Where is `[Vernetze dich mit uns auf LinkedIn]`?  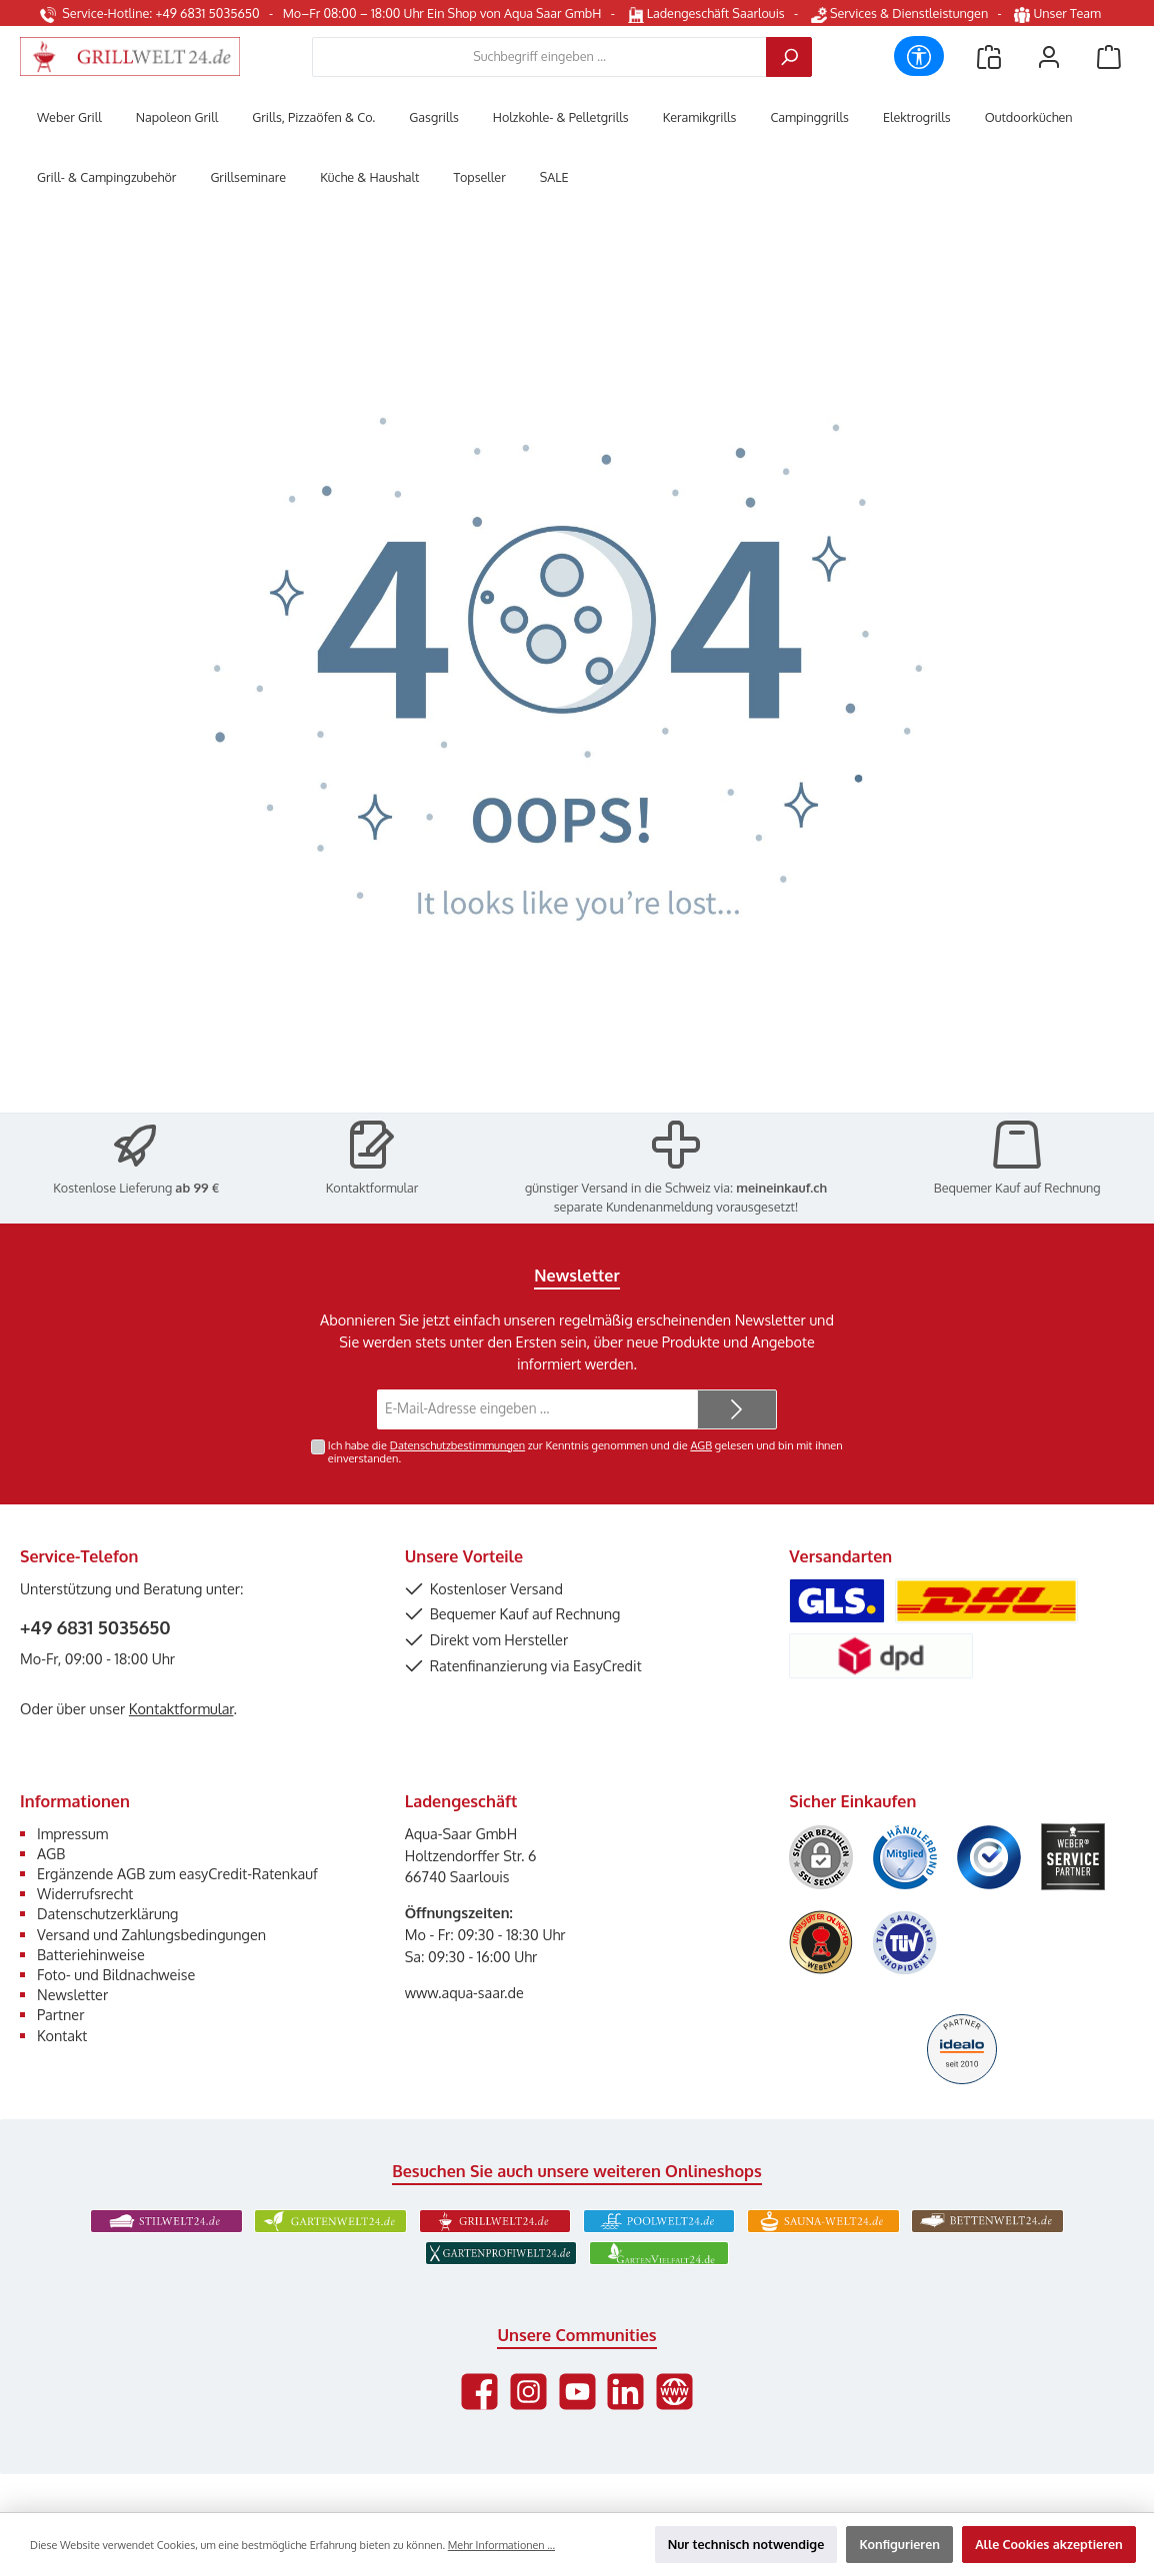 [Vernetze dich mit uns auf LinkedIn] is located at coordinates (625, 2391).